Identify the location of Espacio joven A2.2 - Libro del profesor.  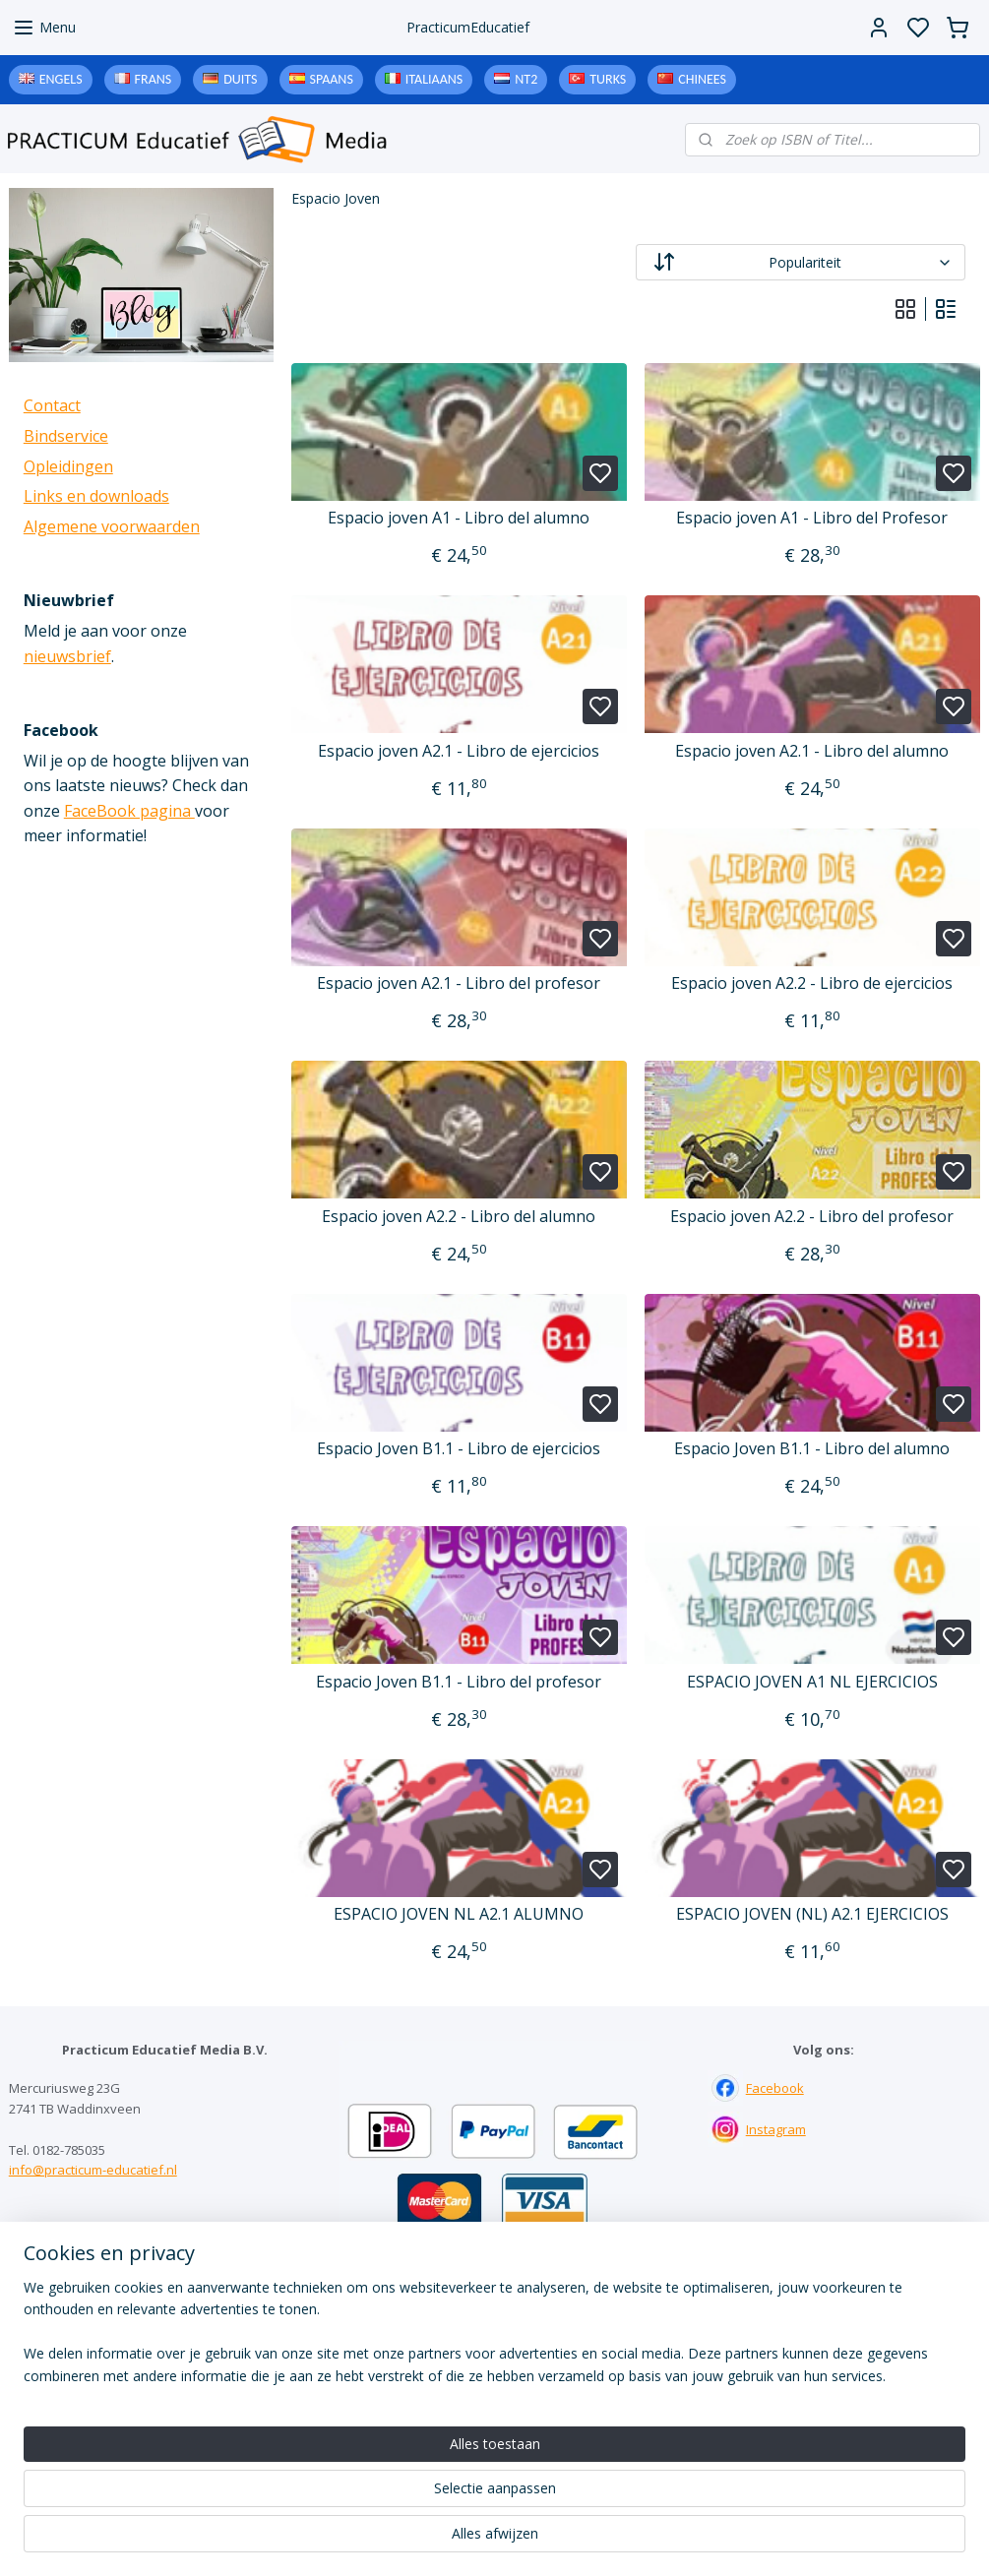
(813, 1216).